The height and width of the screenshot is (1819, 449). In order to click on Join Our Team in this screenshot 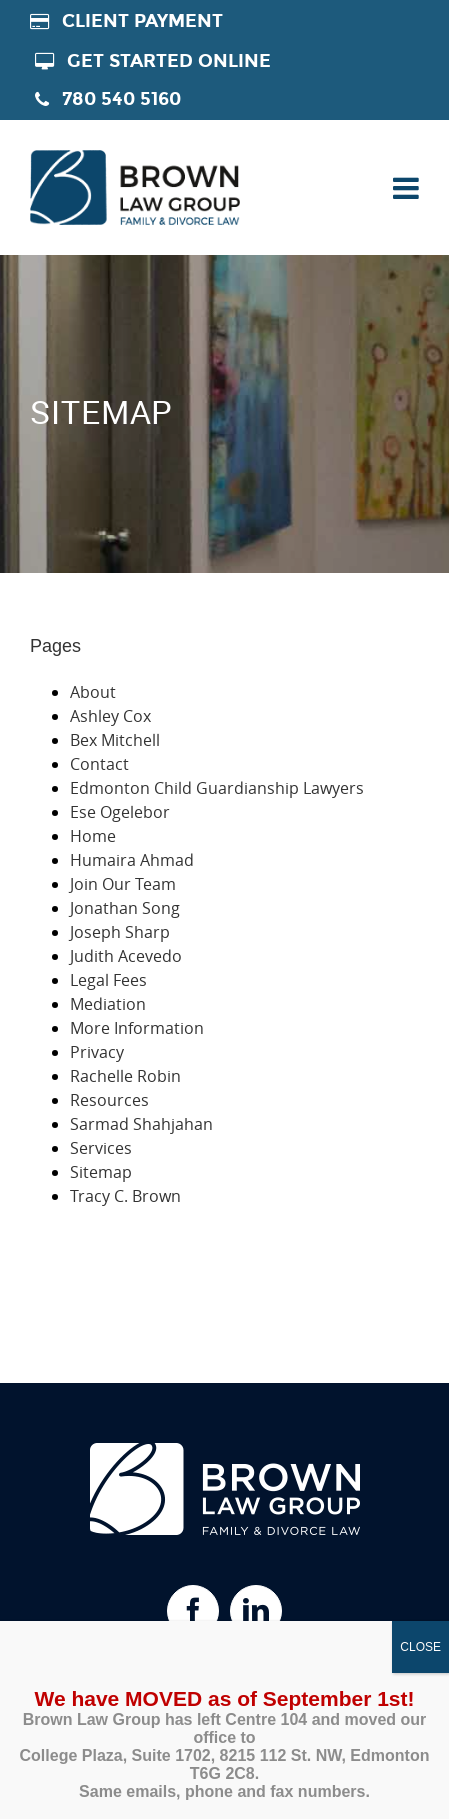, I will do `click(123, 884)`.